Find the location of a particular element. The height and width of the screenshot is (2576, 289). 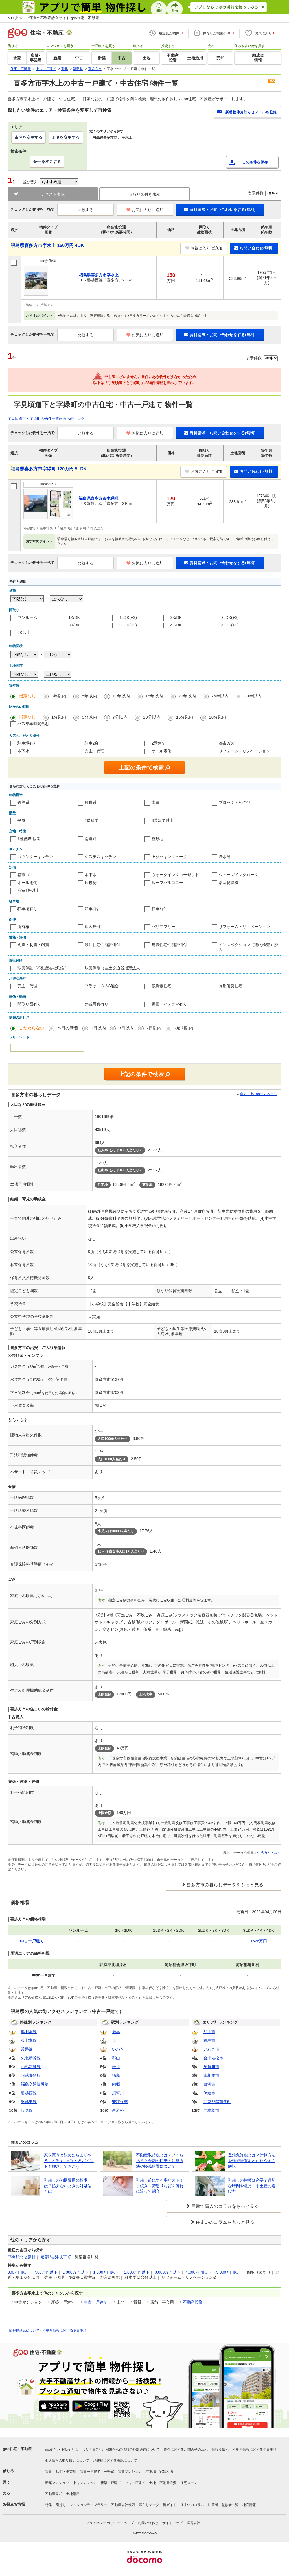

所有権 is located at coordinates (23, 926).